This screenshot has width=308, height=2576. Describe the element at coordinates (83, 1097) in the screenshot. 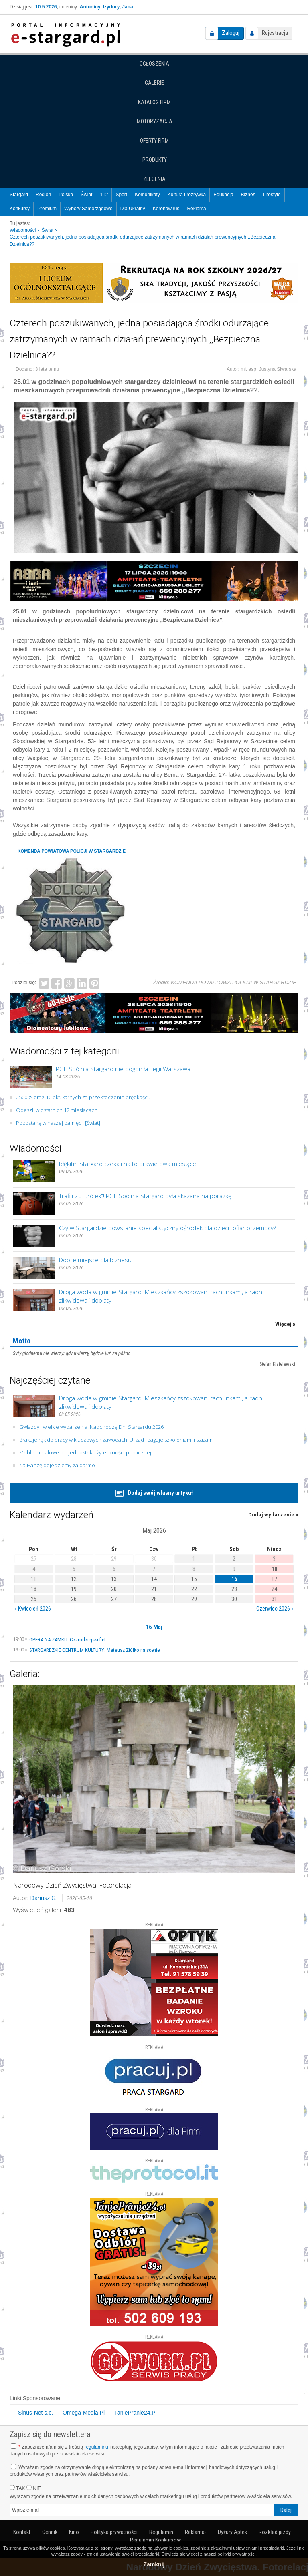

I see `2500 zł oraz 10 pkt. karnych za przekroczenie prędkości.` at that location.